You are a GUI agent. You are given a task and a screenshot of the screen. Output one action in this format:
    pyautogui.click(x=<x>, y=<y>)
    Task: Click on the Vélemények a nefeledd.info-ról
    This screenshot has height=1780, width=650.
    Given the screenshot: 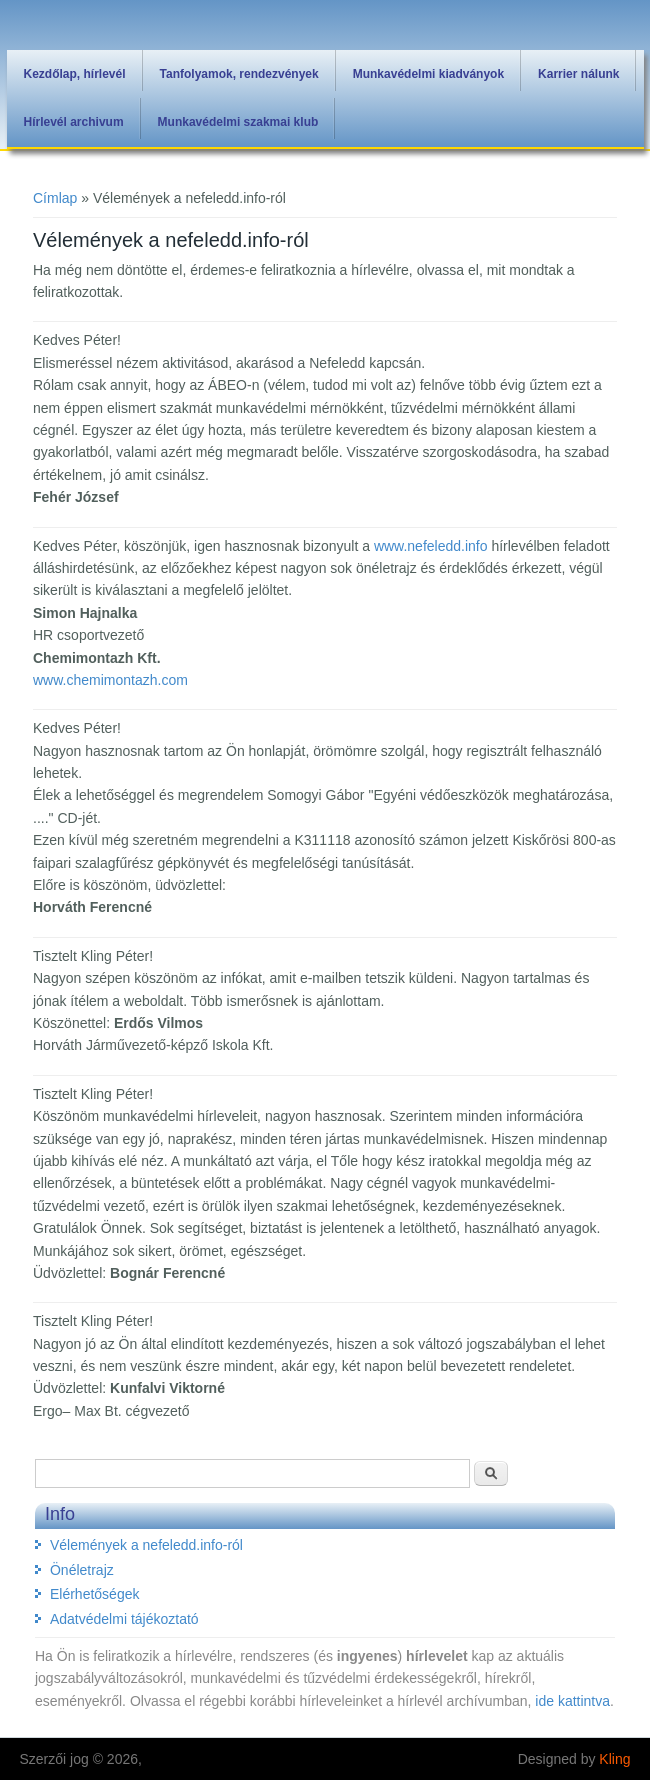 What is the action you would take?
    pyautogui.click(x=146, y=1545)
    